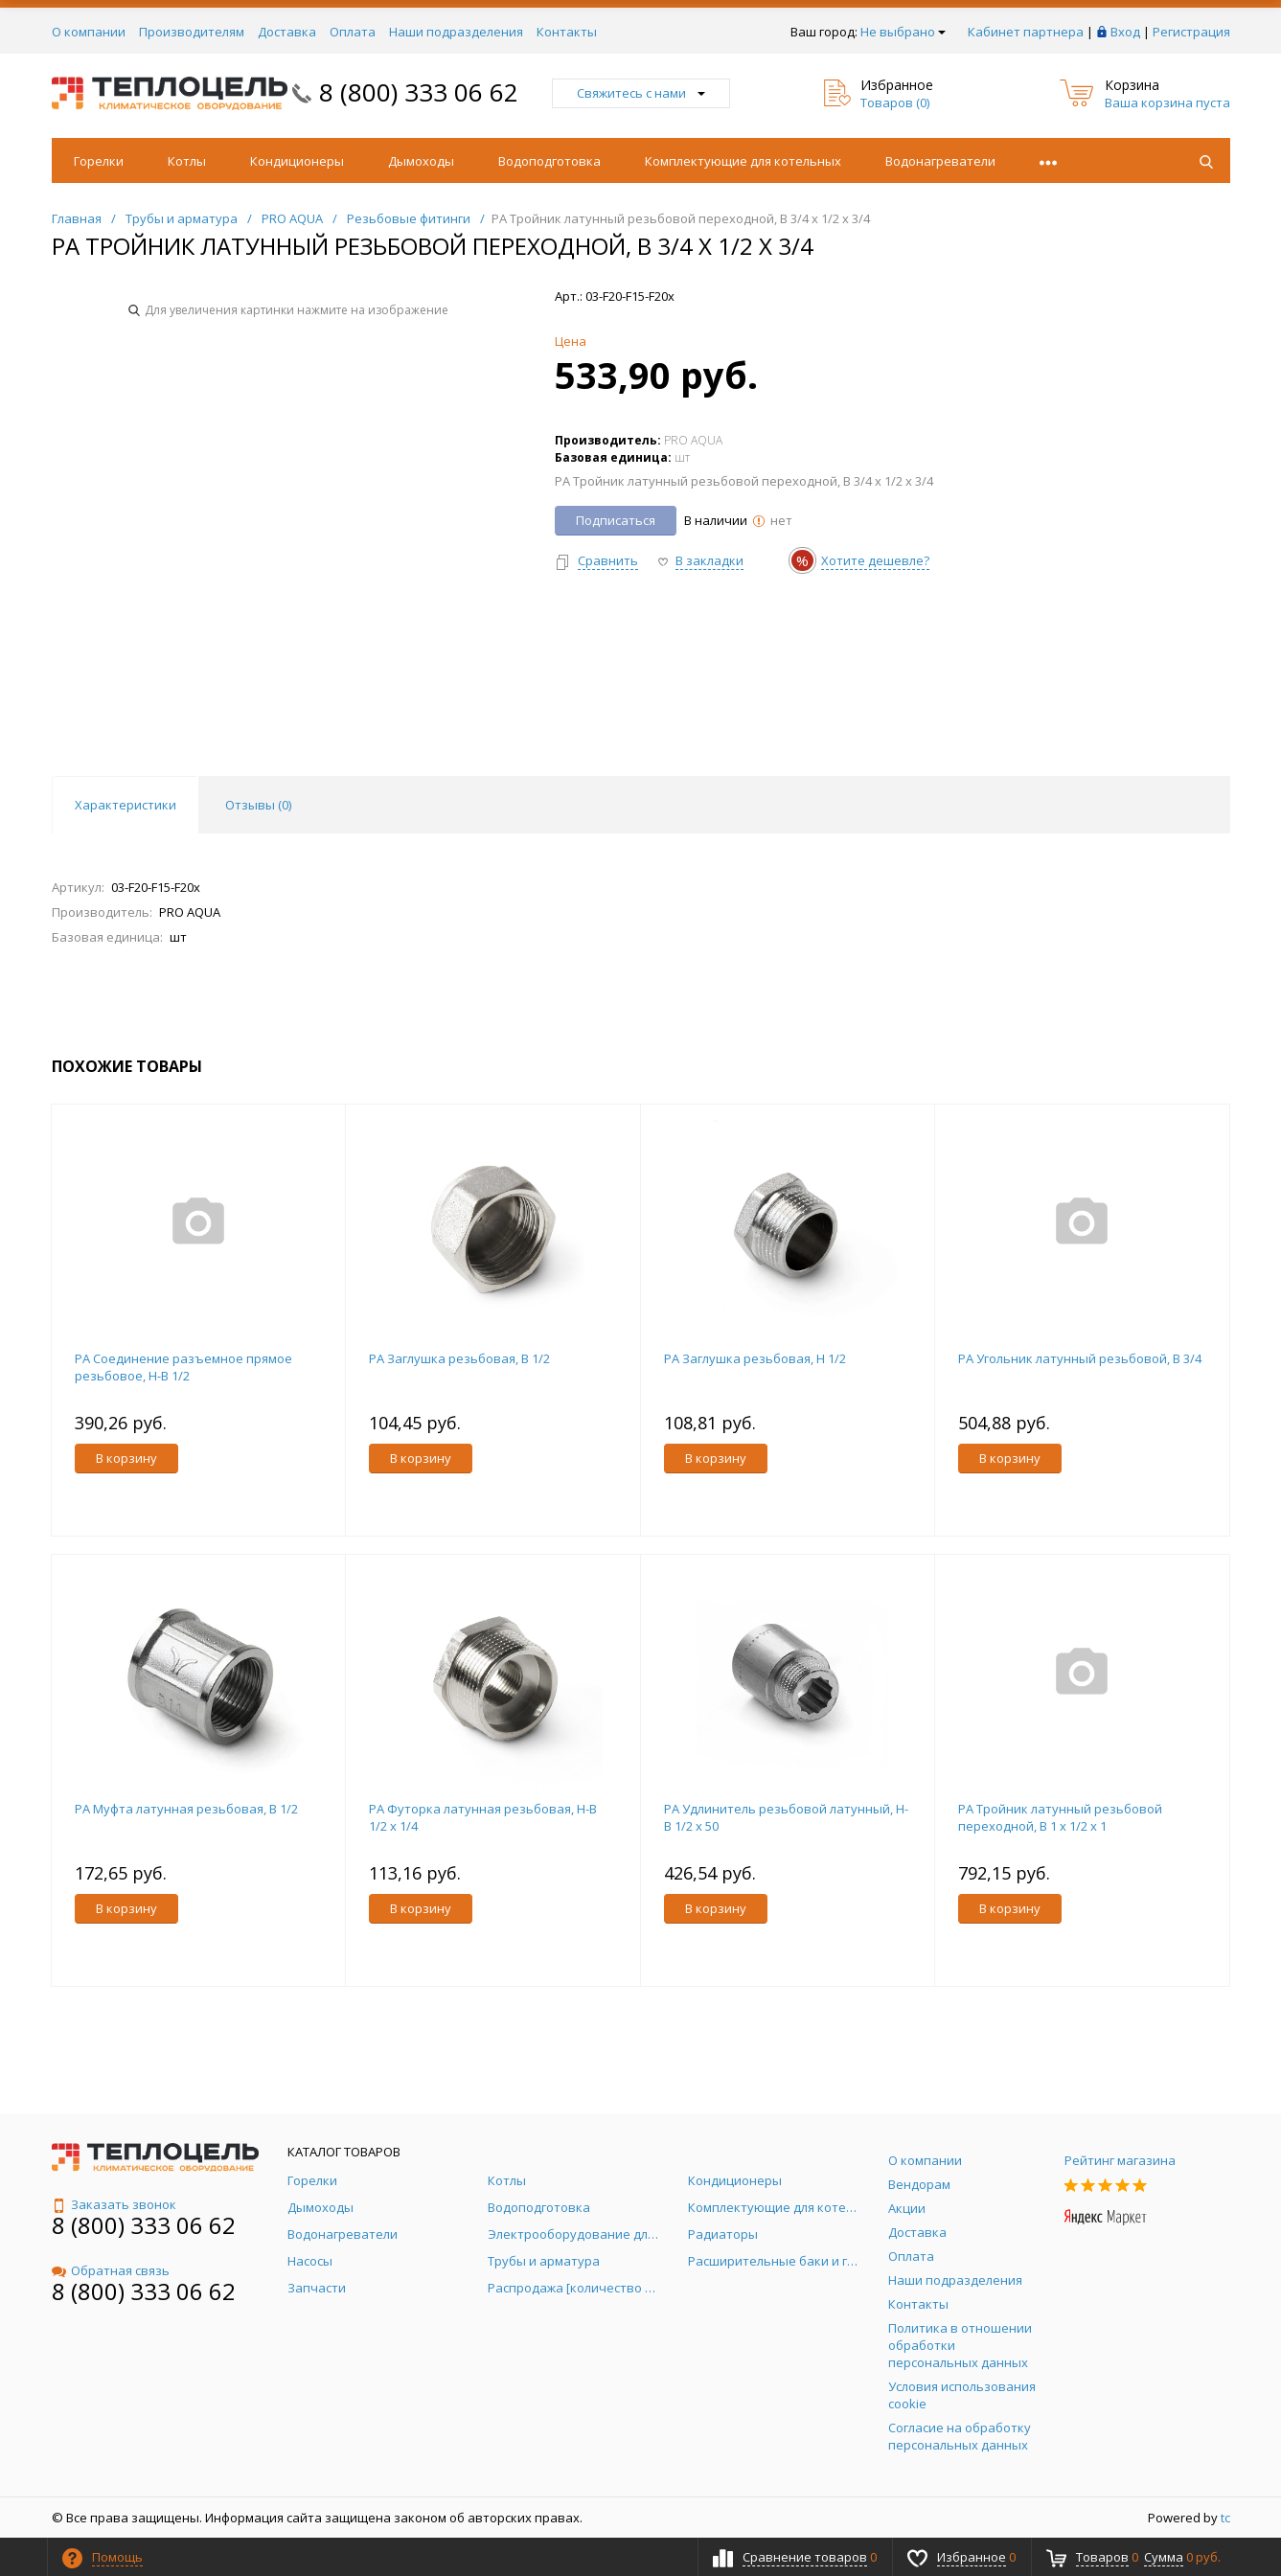 Image resolution: width=1281 pixels, height=2576 pixels. I want to click on Доставка, so click(287, 31).